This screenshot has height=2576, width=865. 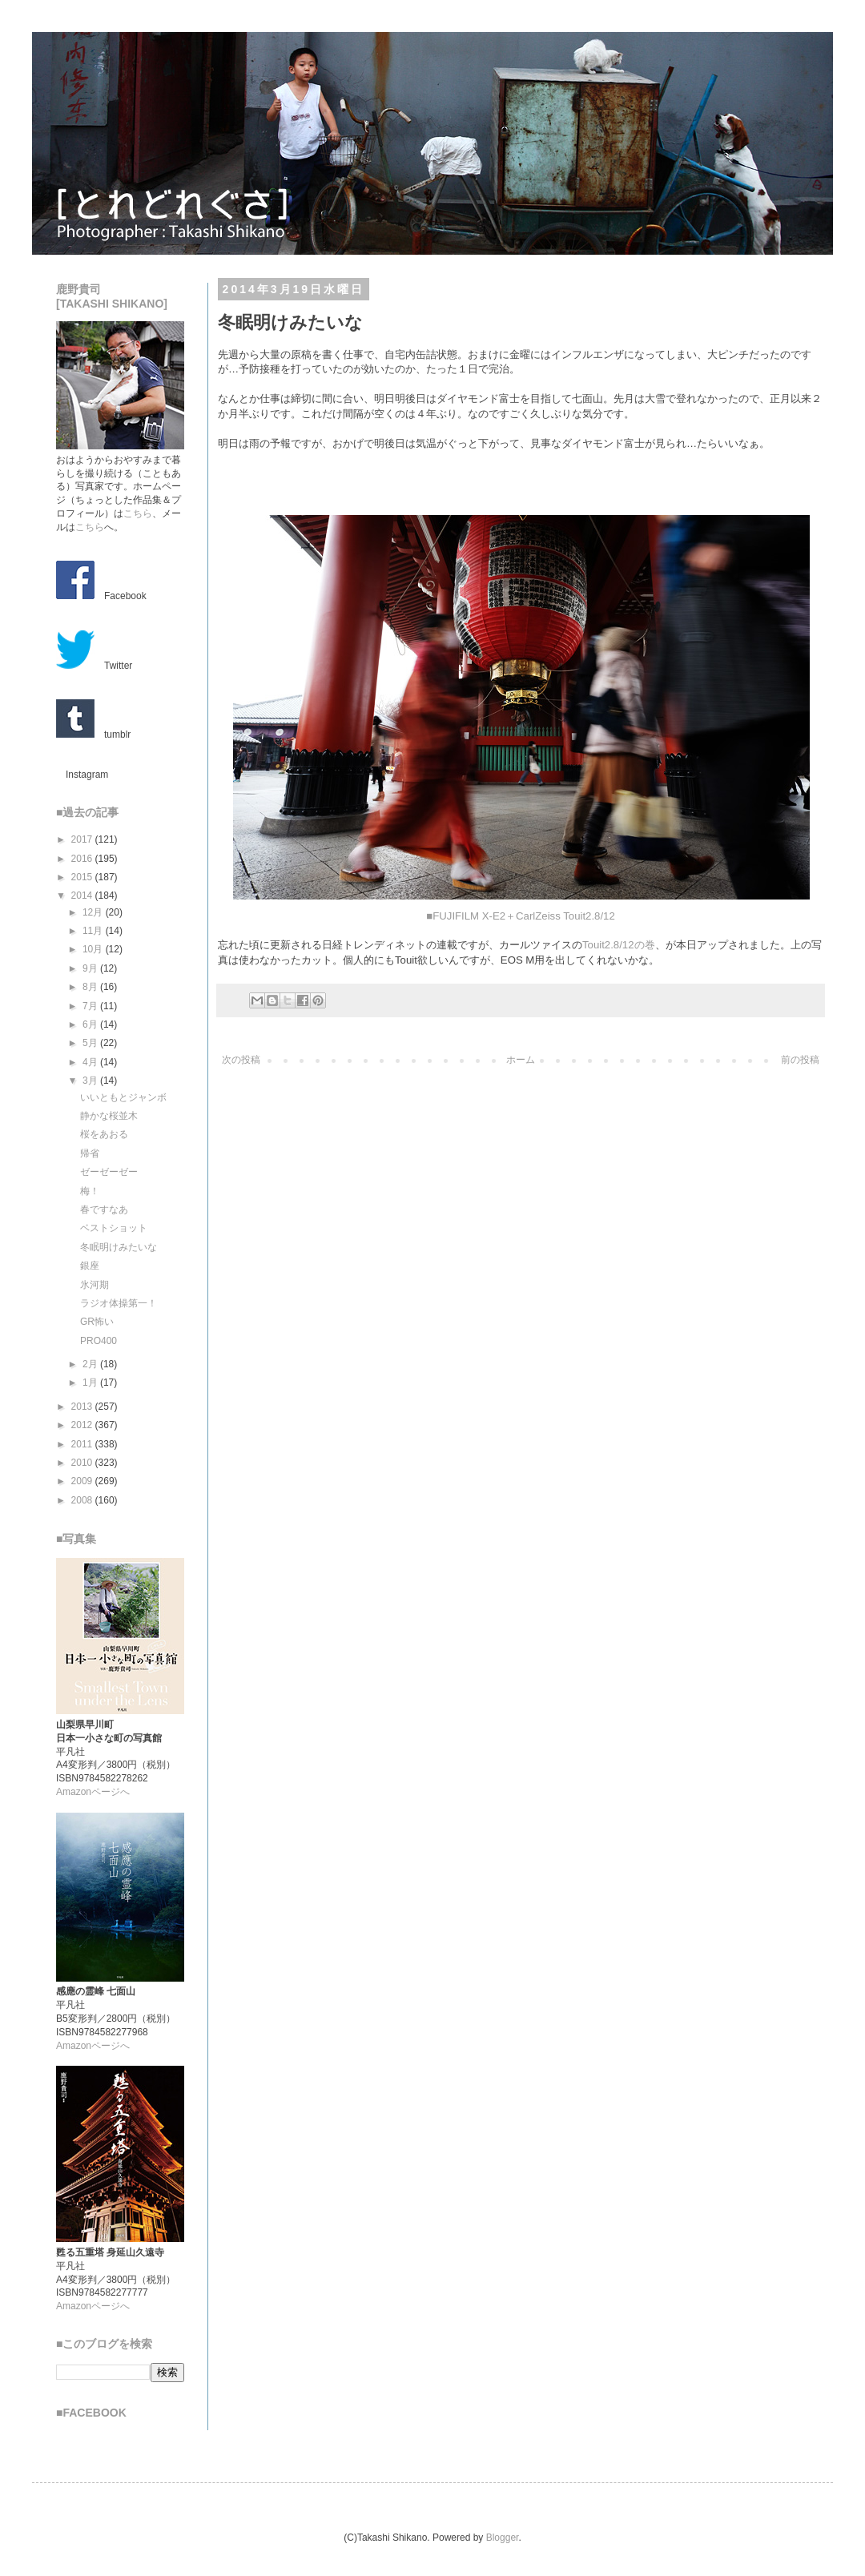 What do you see at coordinates (83, 895) in the screenshot?
I see `2014` at bounding box center [83, 895].